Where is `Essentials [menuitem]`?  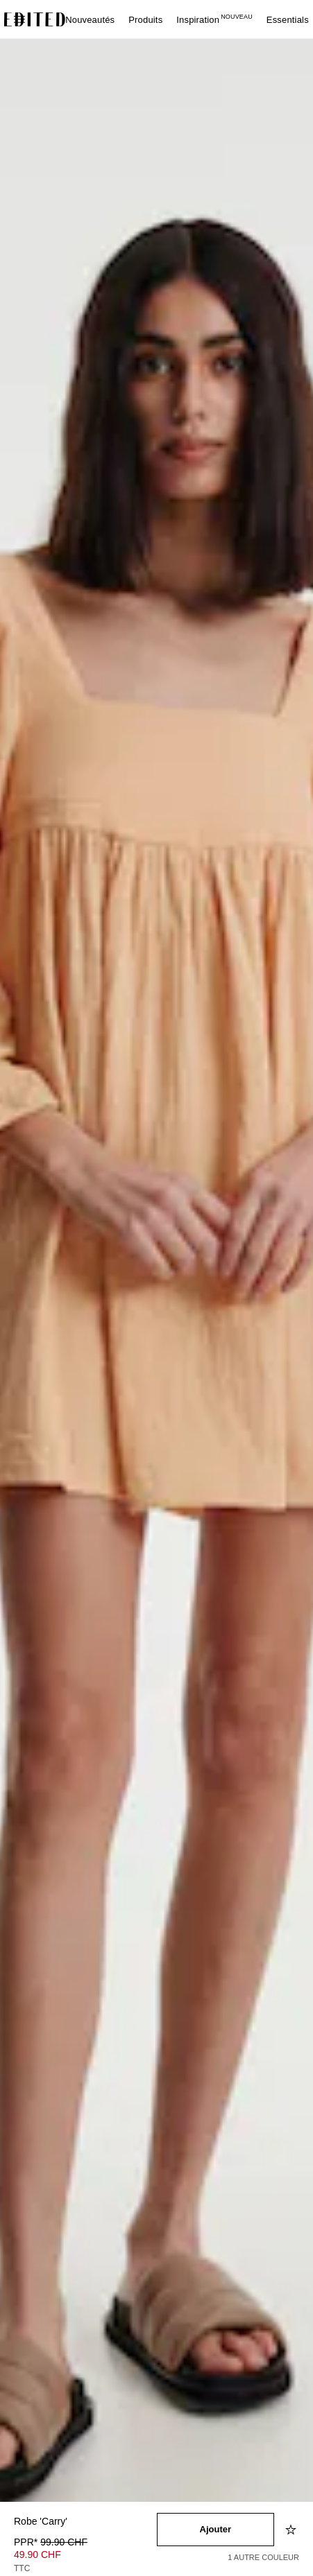 Essentials [menuitem] is located at coordinates (288, 19).